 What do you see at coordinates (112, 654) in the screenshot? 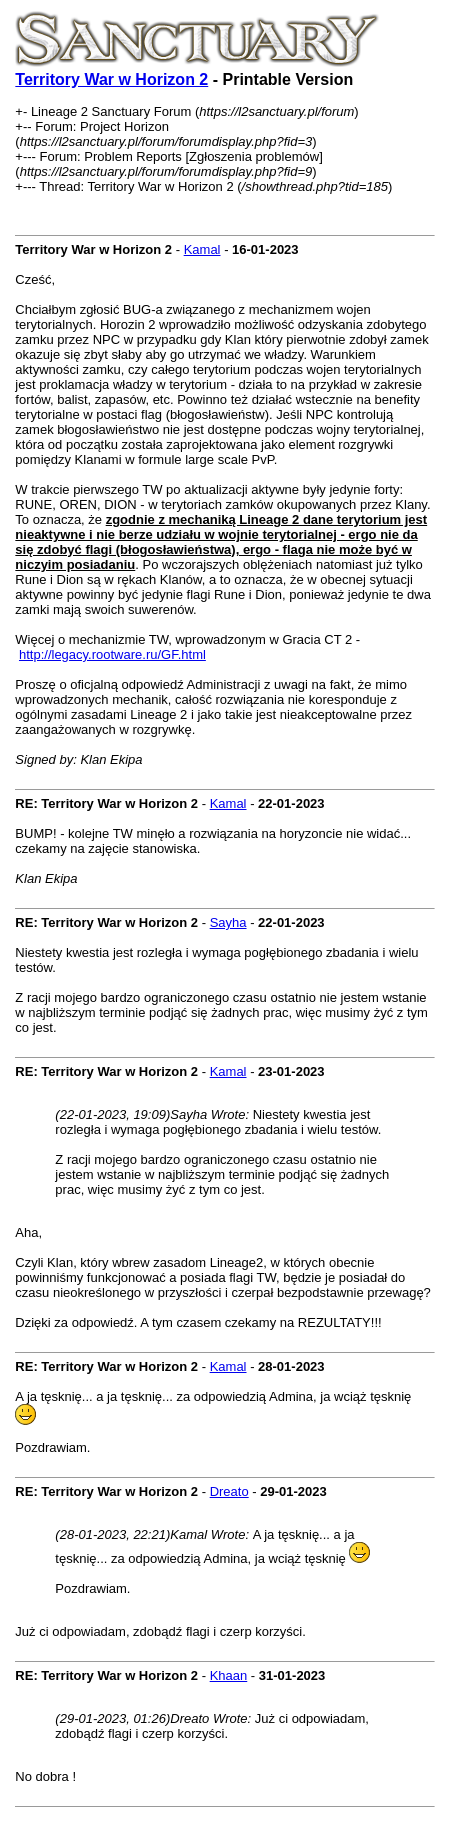
I see `http://legacy.rootware.ru/GF.html` at bounding box center [112, 654].